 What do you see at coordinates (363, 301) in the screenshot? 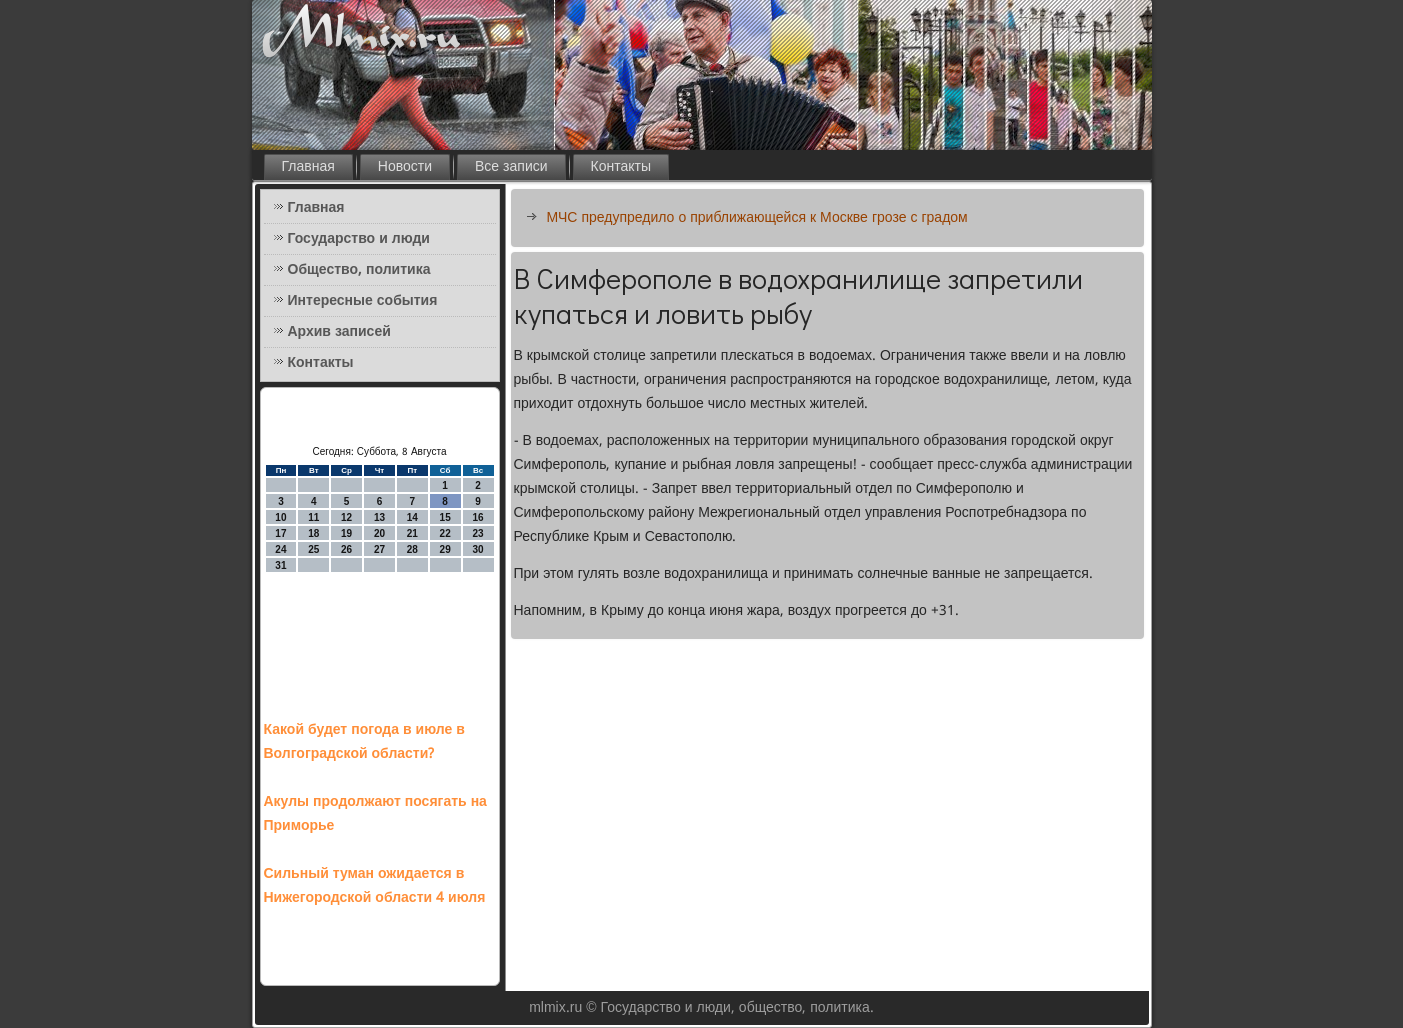
I see `Интересные события` at bounding box center [363, 301].